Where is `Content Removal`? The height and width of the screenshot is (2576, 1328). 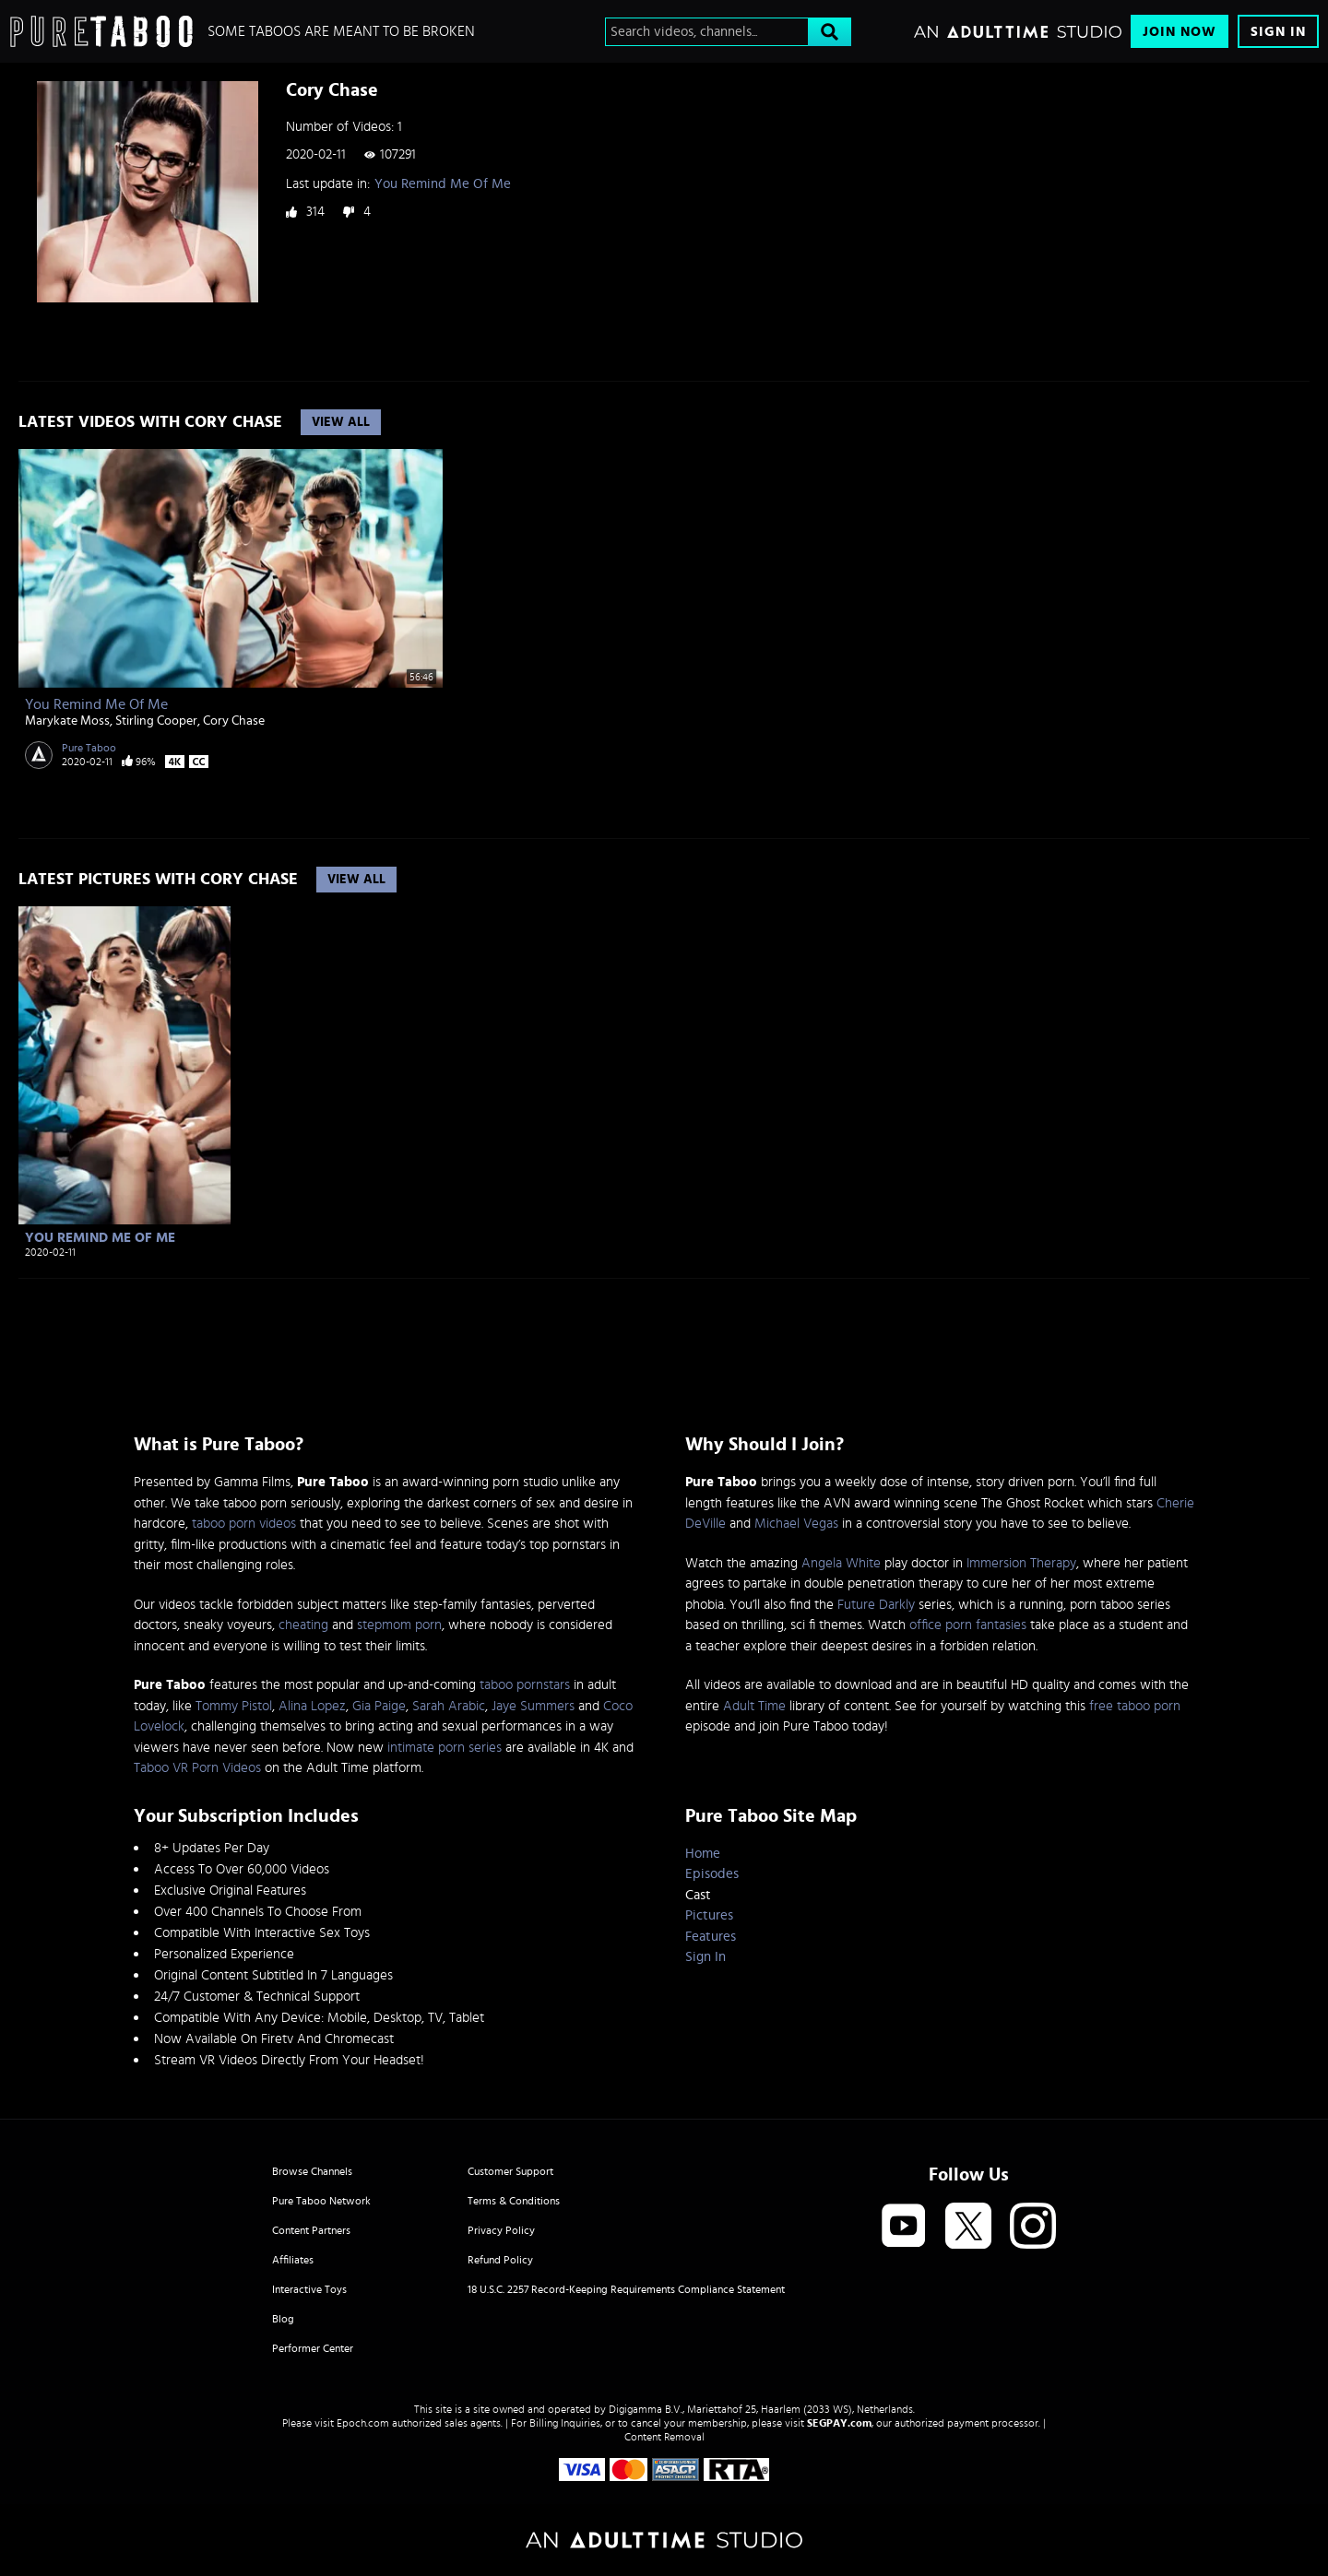
Content Removal is located at coordinates (664, 2436).